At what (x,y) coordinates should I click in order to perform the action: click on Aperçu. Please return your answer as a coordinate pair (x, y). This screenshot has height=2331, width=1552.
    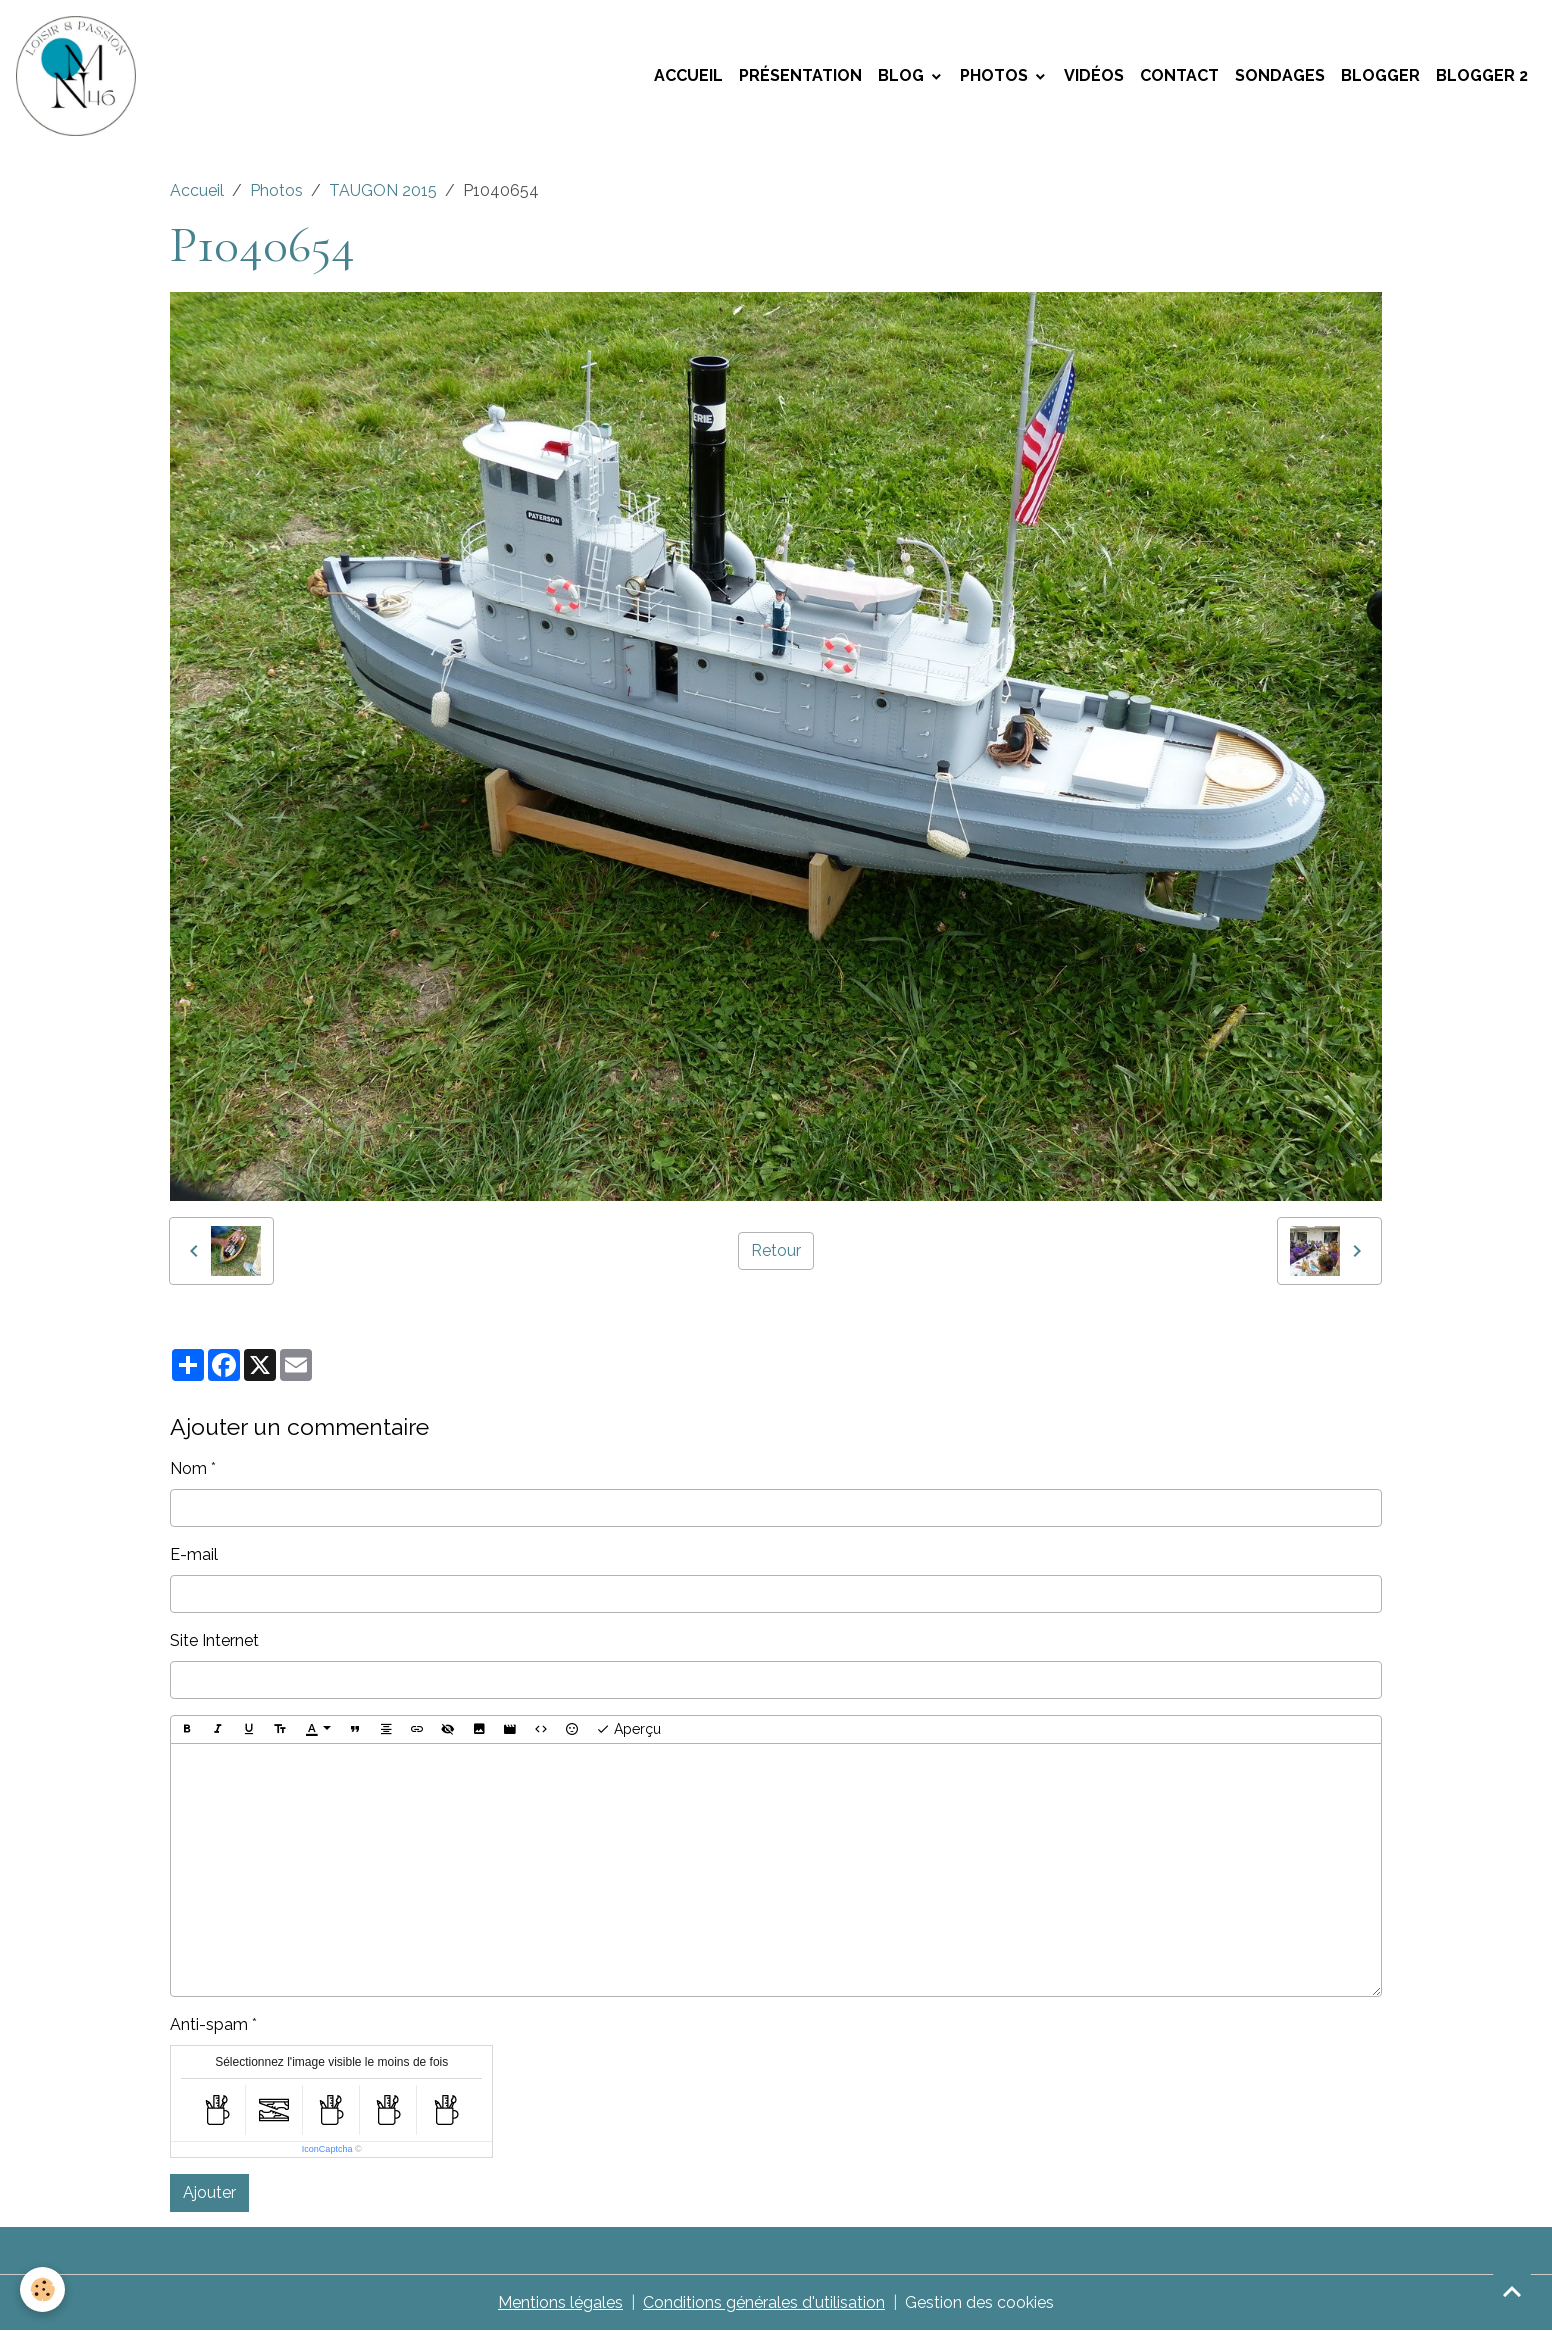
    Looking at the image, I should click on (628, 1730).